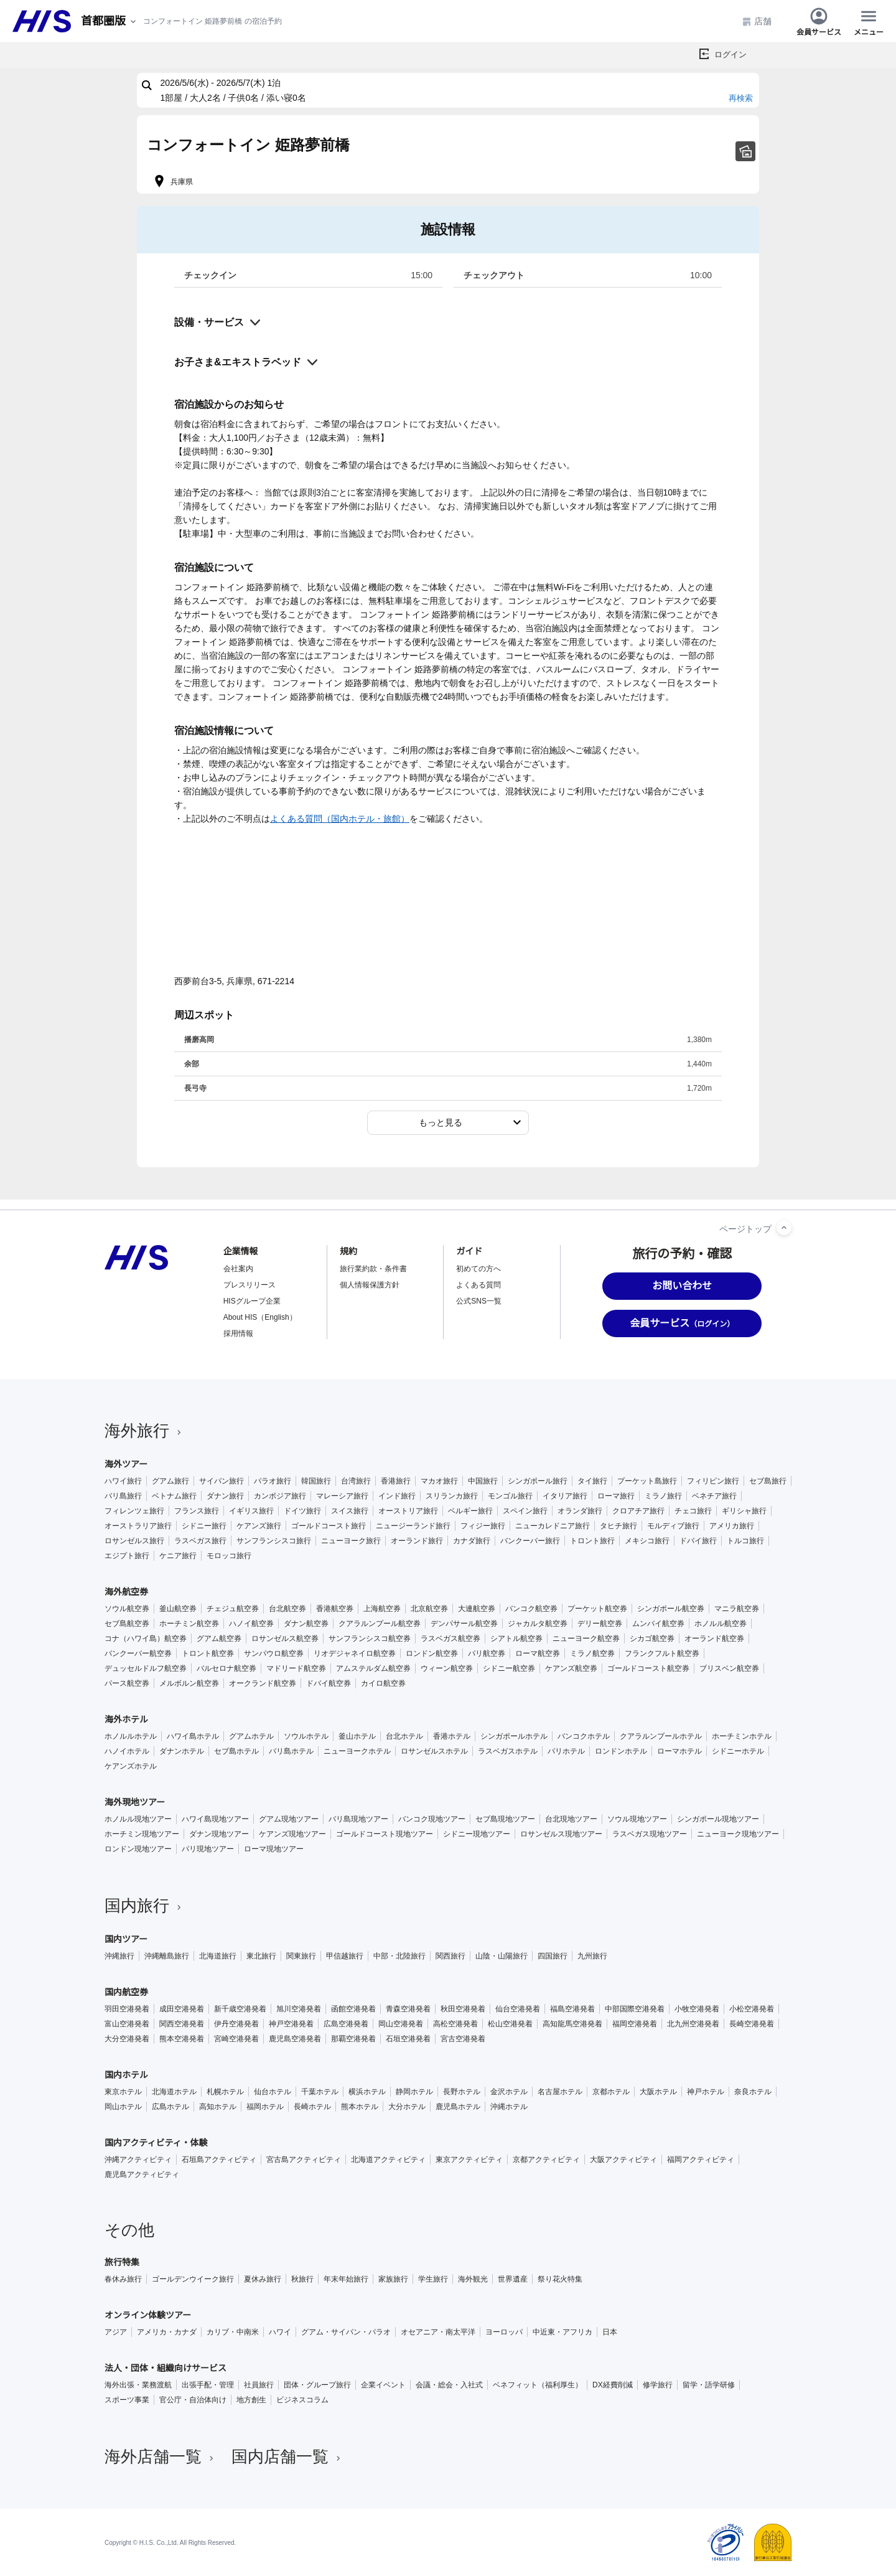  What do you see at coordinates (509, 2091) in the screenshot?
I see `金沢ホテル` at bounding box center [509, 2091].